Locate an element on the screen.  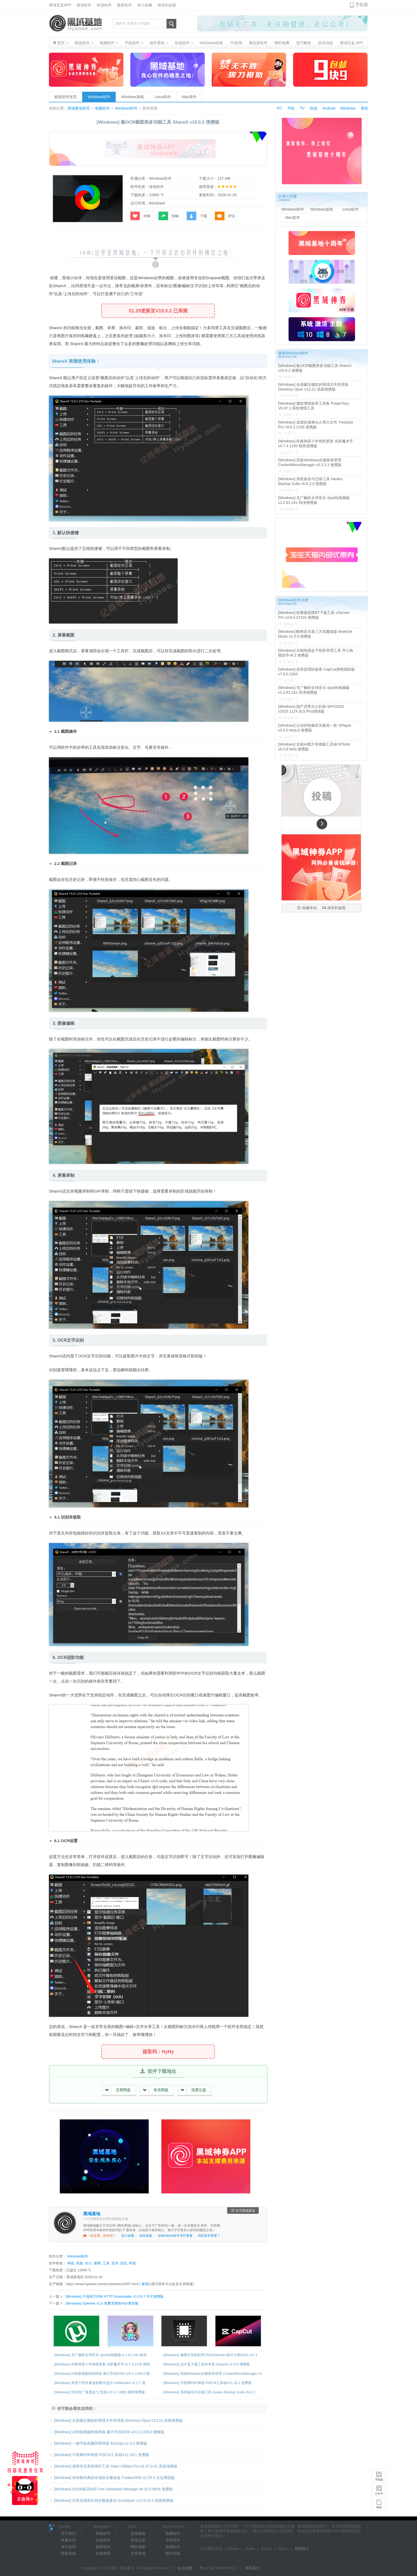
[Windows] 经典神器十年悄然更新 光影魔术手v4.7.4.1230 精简 is located at coordinates (102, 2364).